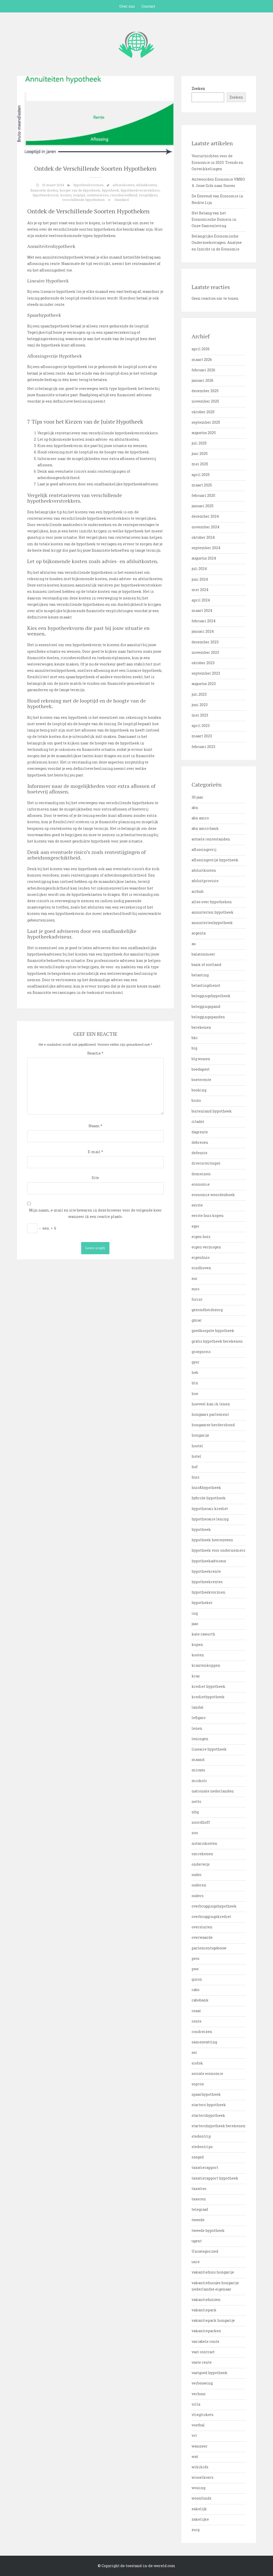 This screenshot has height=2576, width=273. What do you see at coordinates (46, 195) in the screenshot?
I see `hypotheekvorm` at bounding box center [46, 195].